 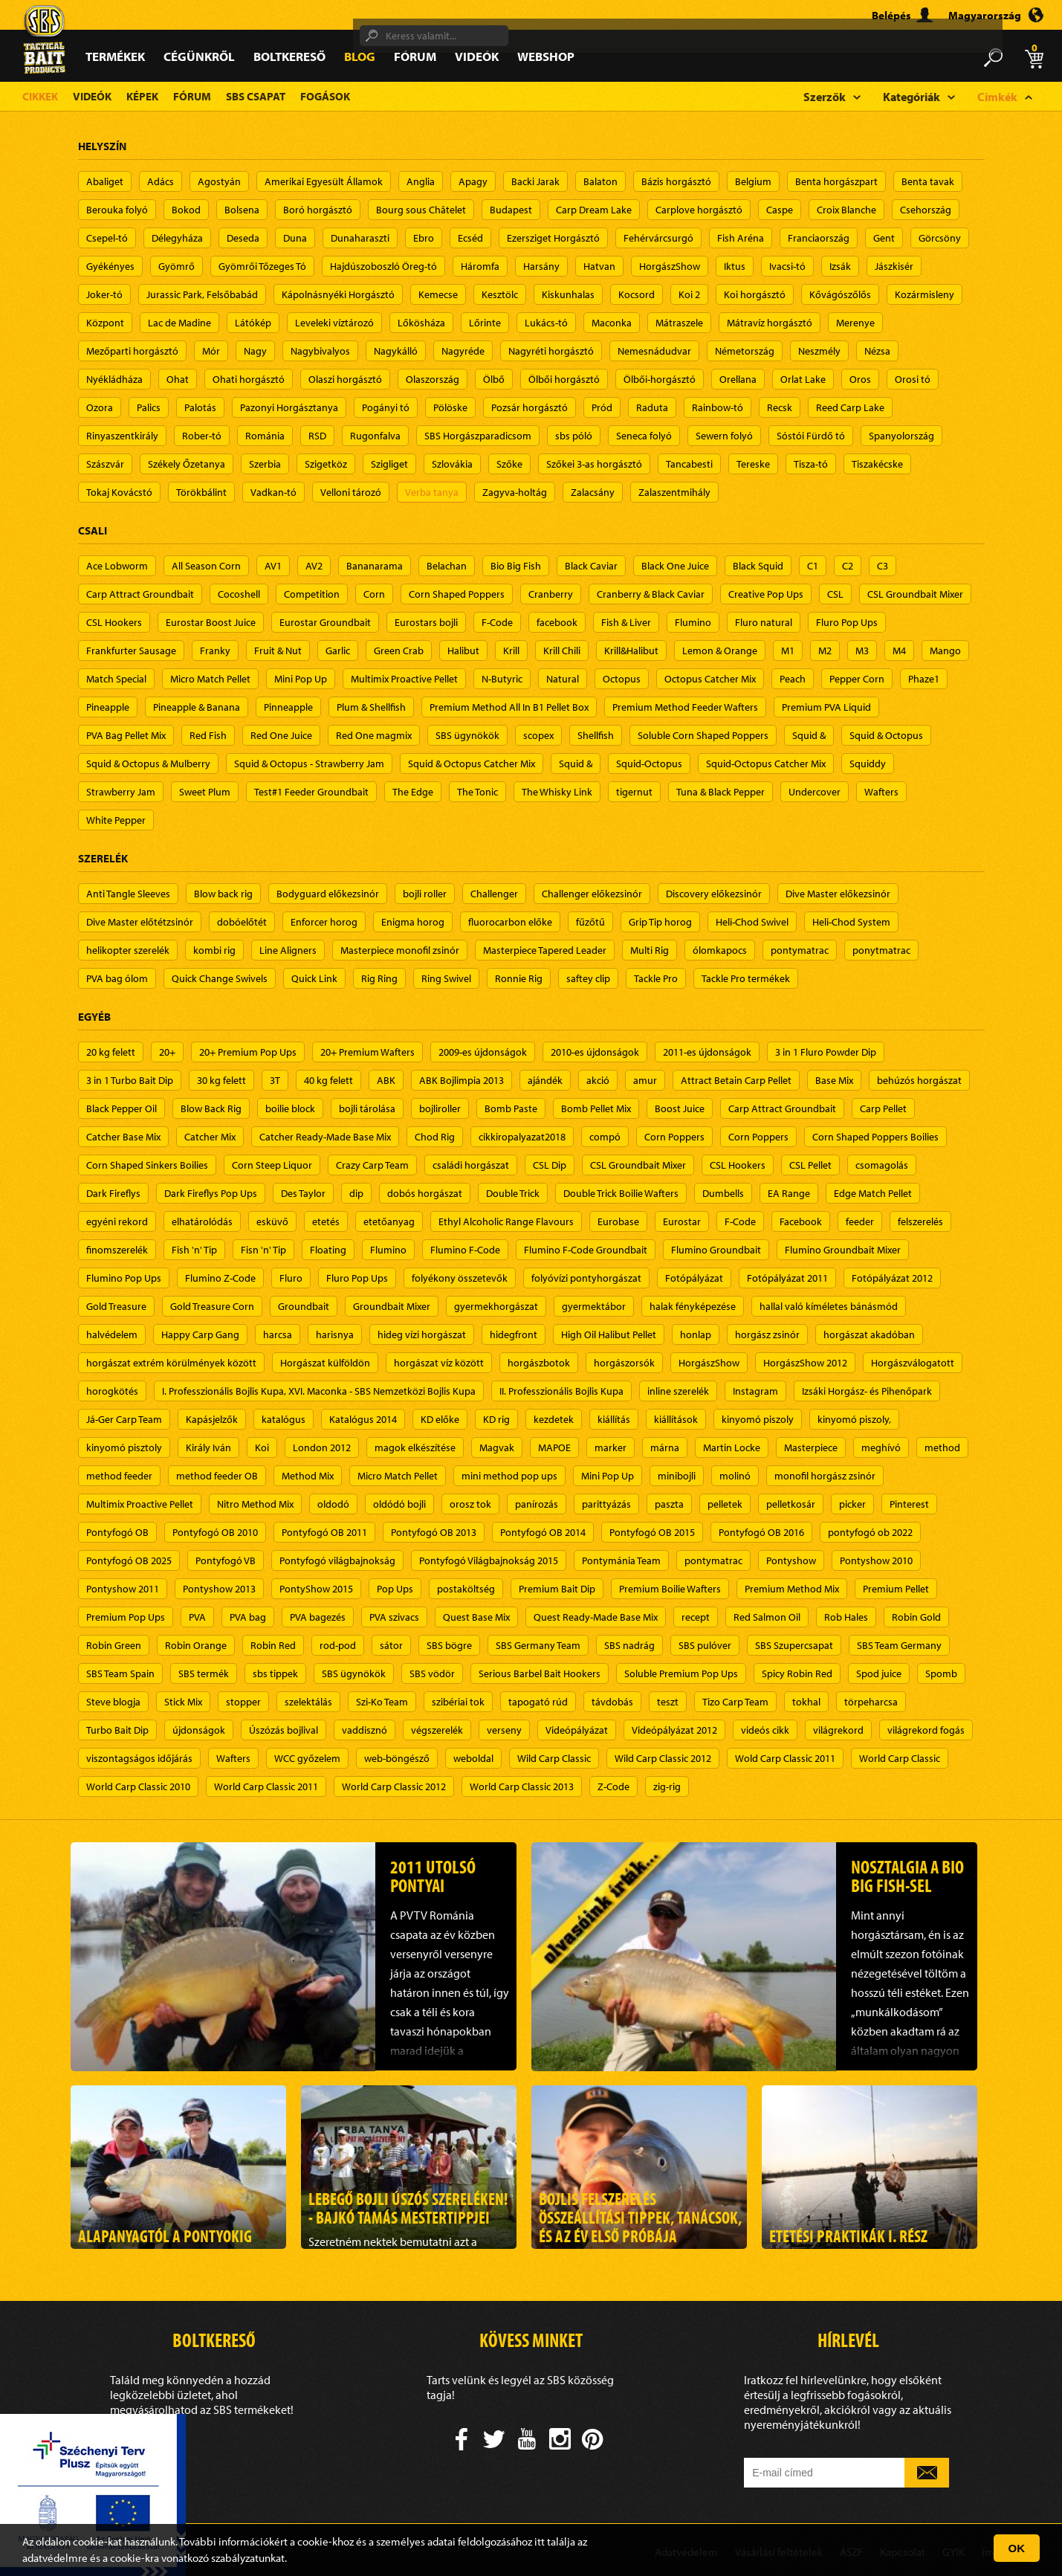 What do you see at coordinates (255, 351) in the screenshot?
I see `Nagy` at bounding box center [255, 351].